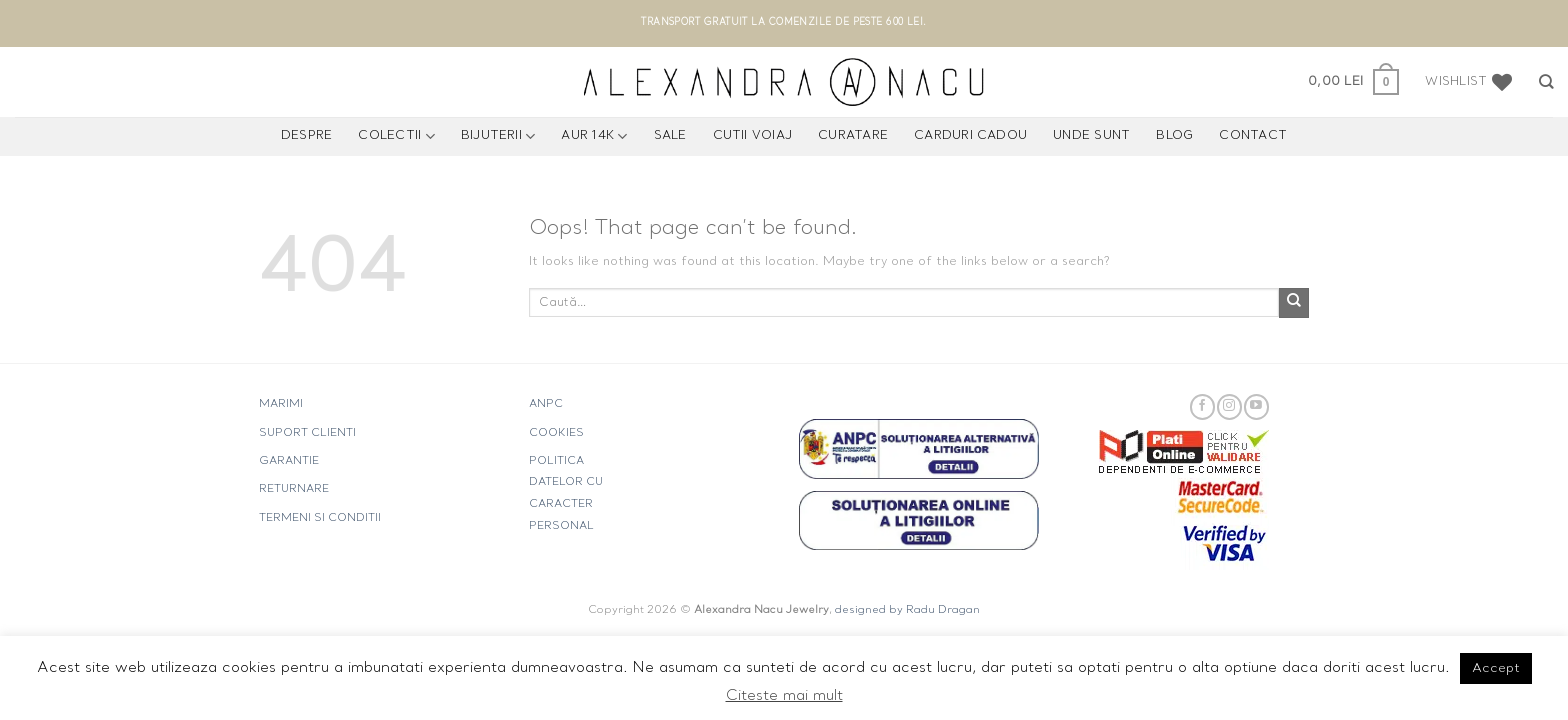  What do you see at coordinates (594, 136) in the screenshot?
I see `AUR 14K` at bounding box center [594, 136].